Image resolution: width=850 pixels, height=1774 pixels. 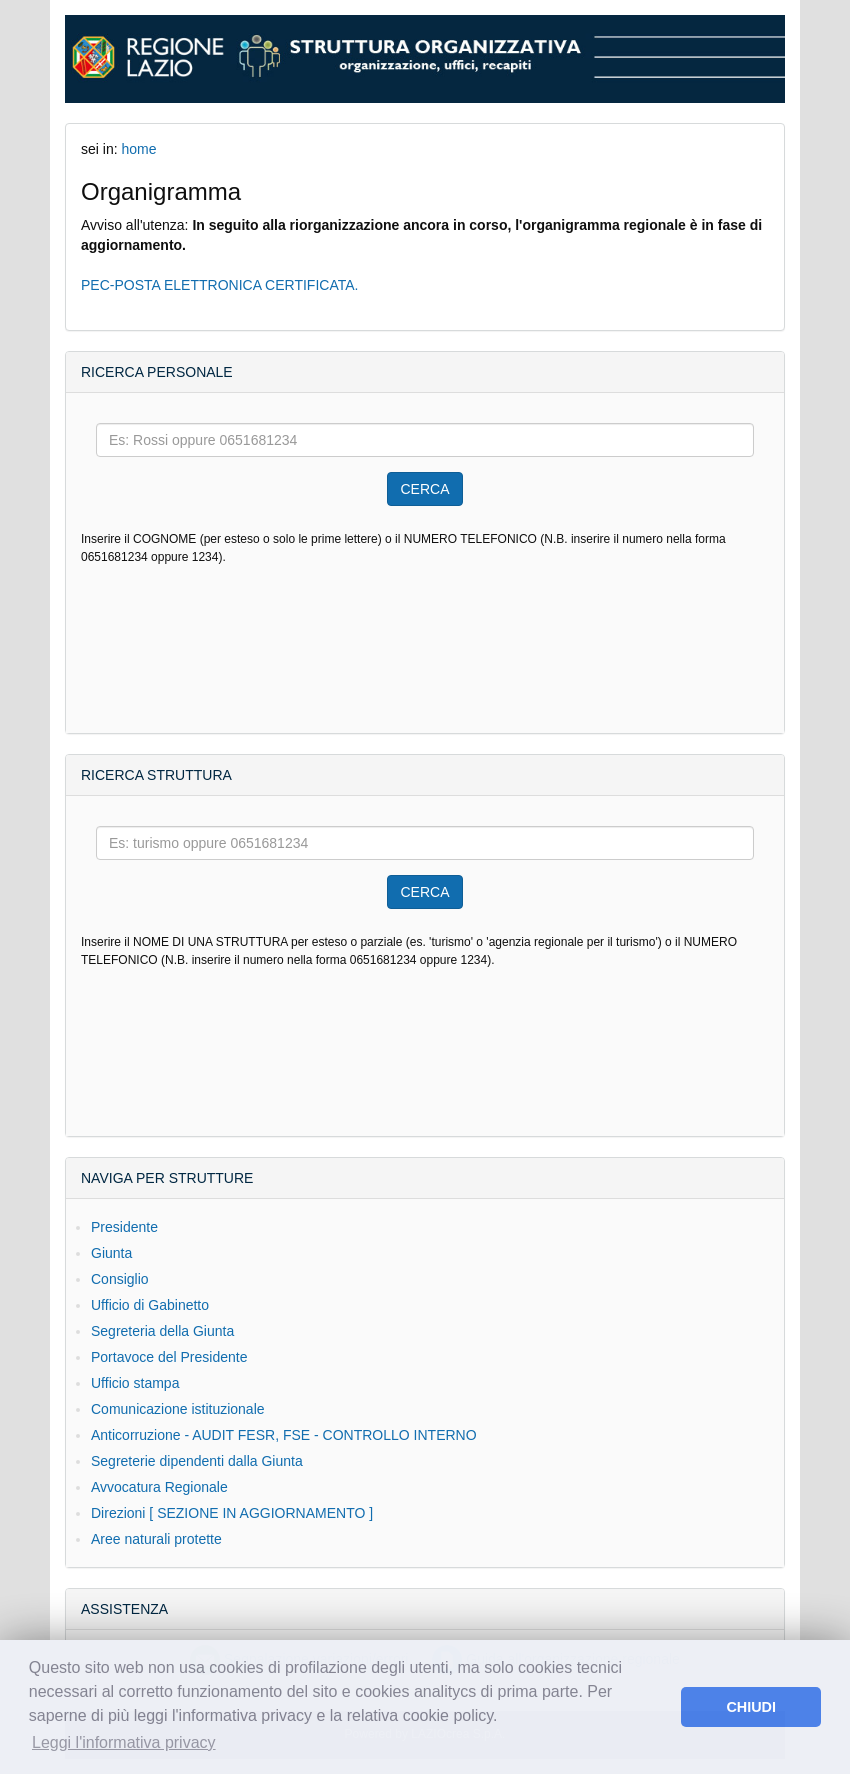 I want to click on Segreterie dipendenti dalla Giunta, so click(x=197, y=1461).